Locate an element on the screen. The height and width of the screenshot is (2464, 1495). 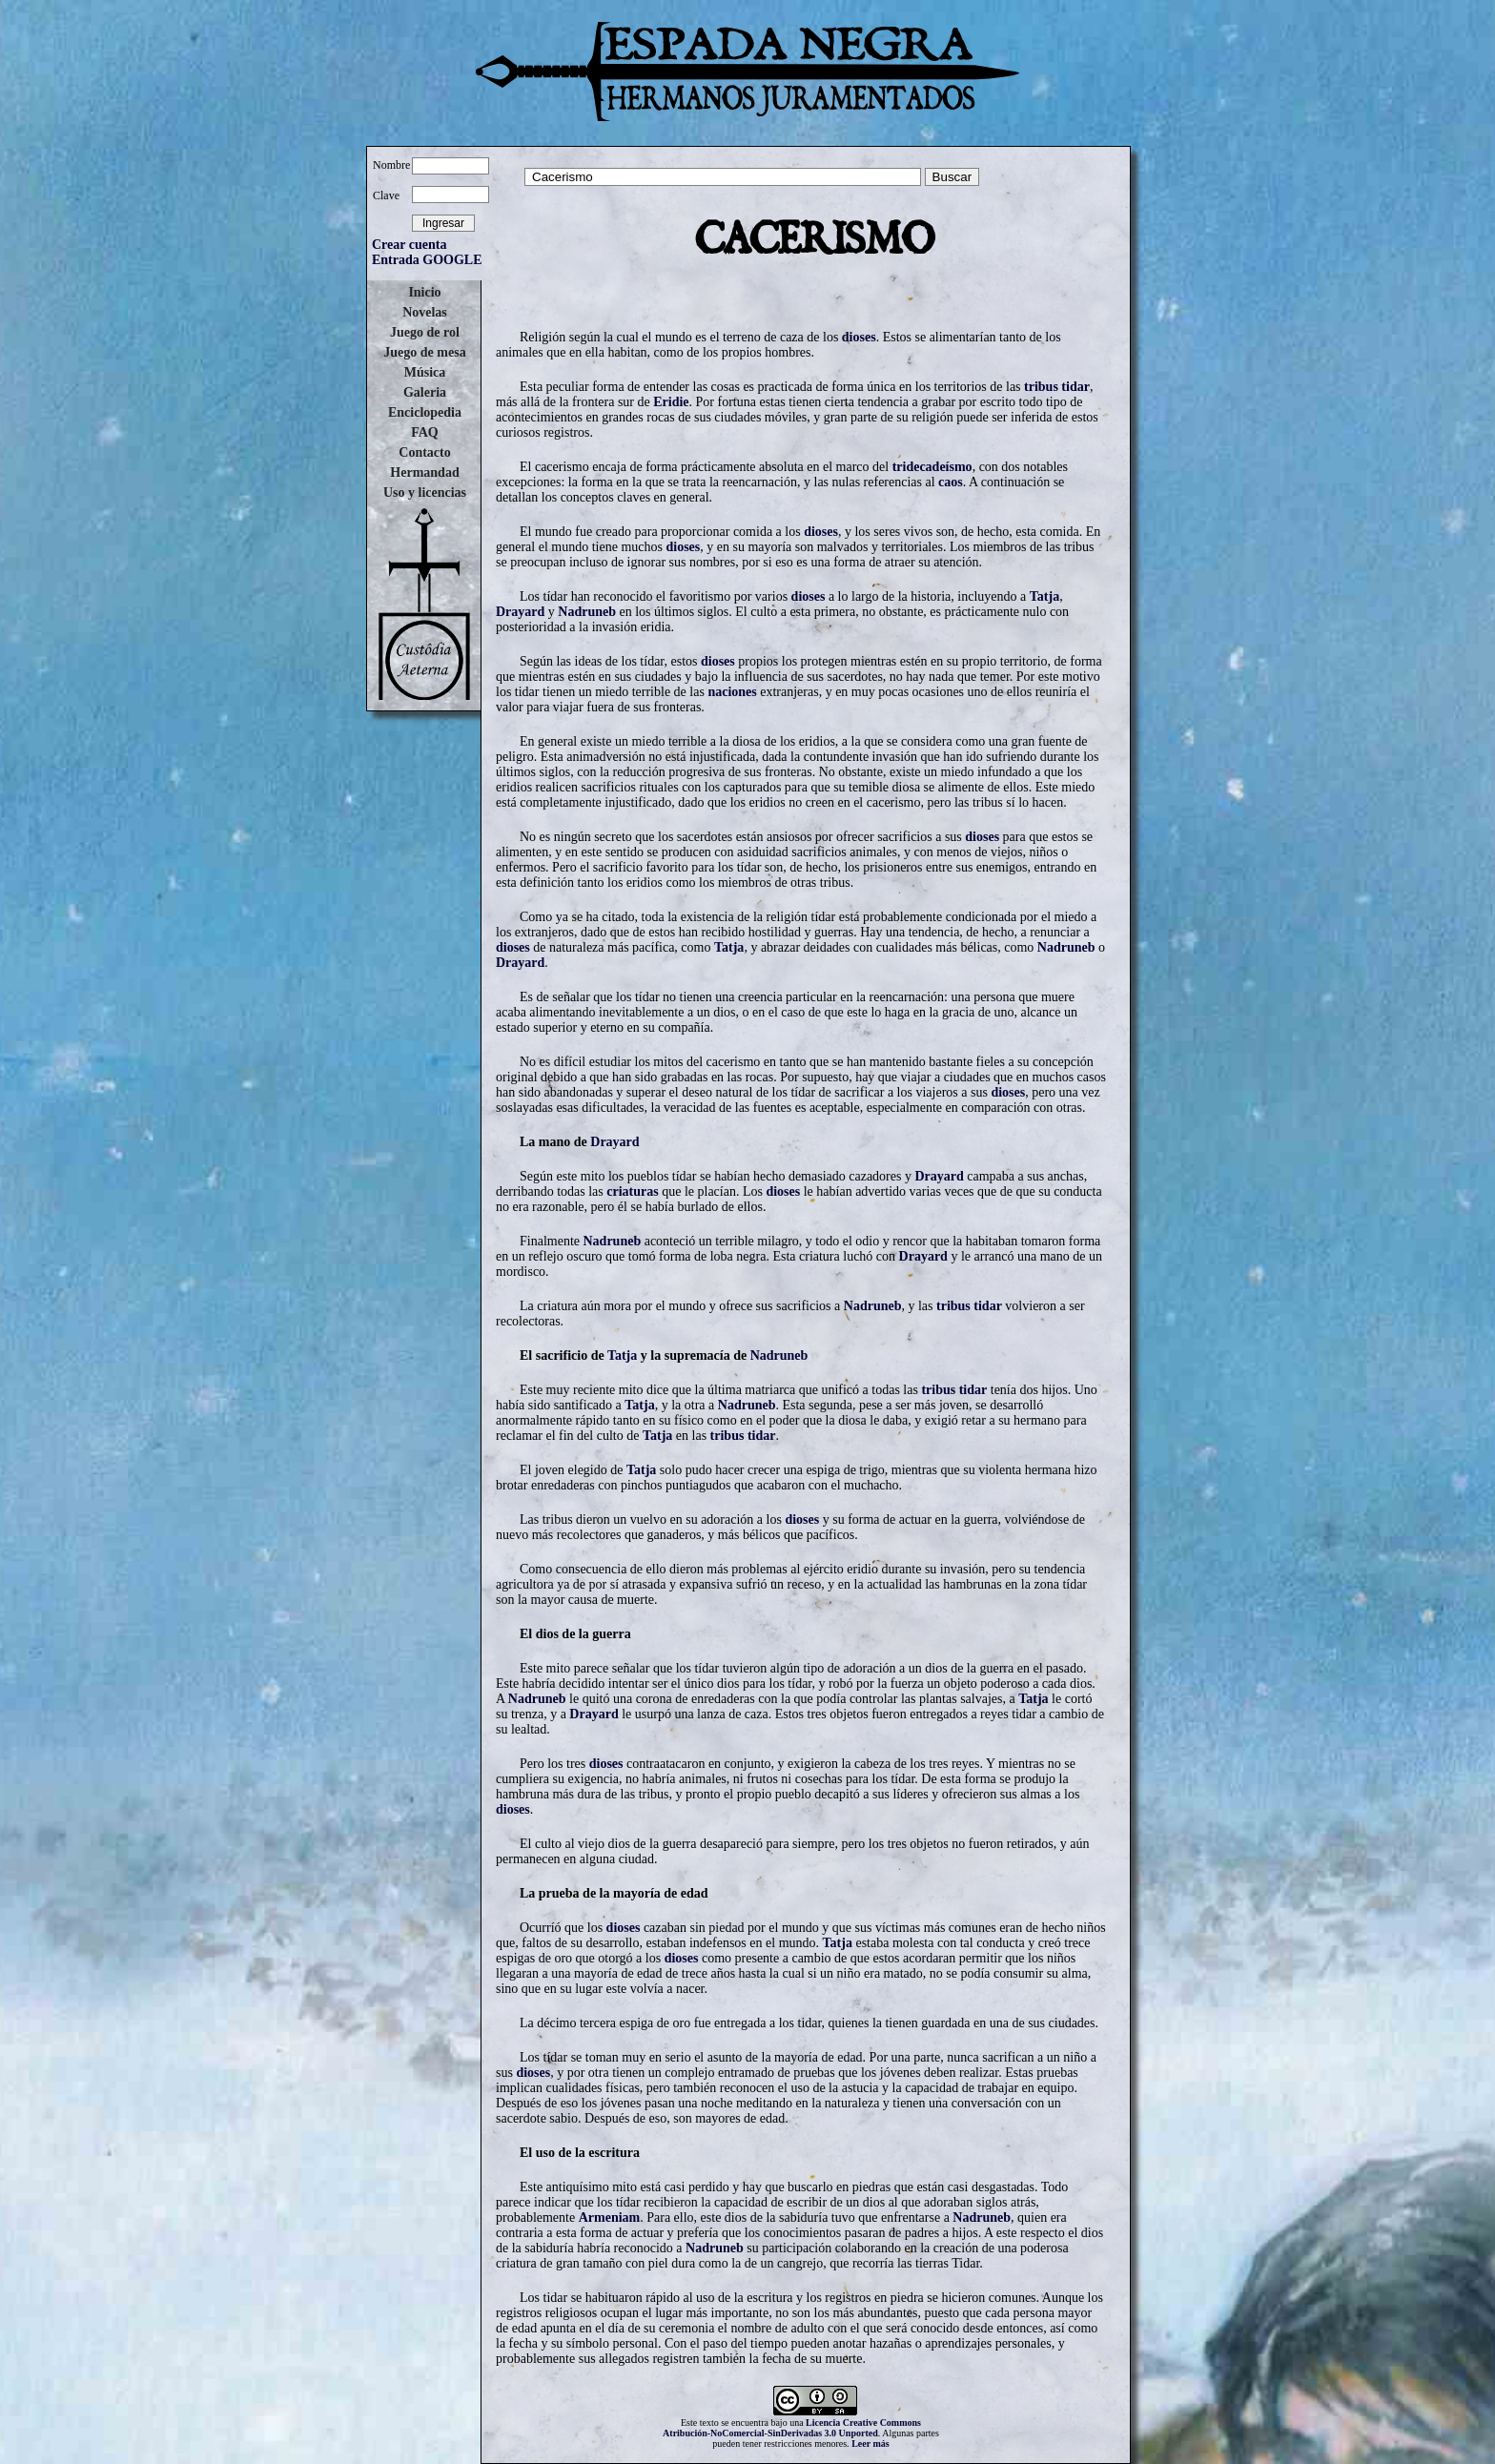
Drayard is located at coordinates (520, 612).